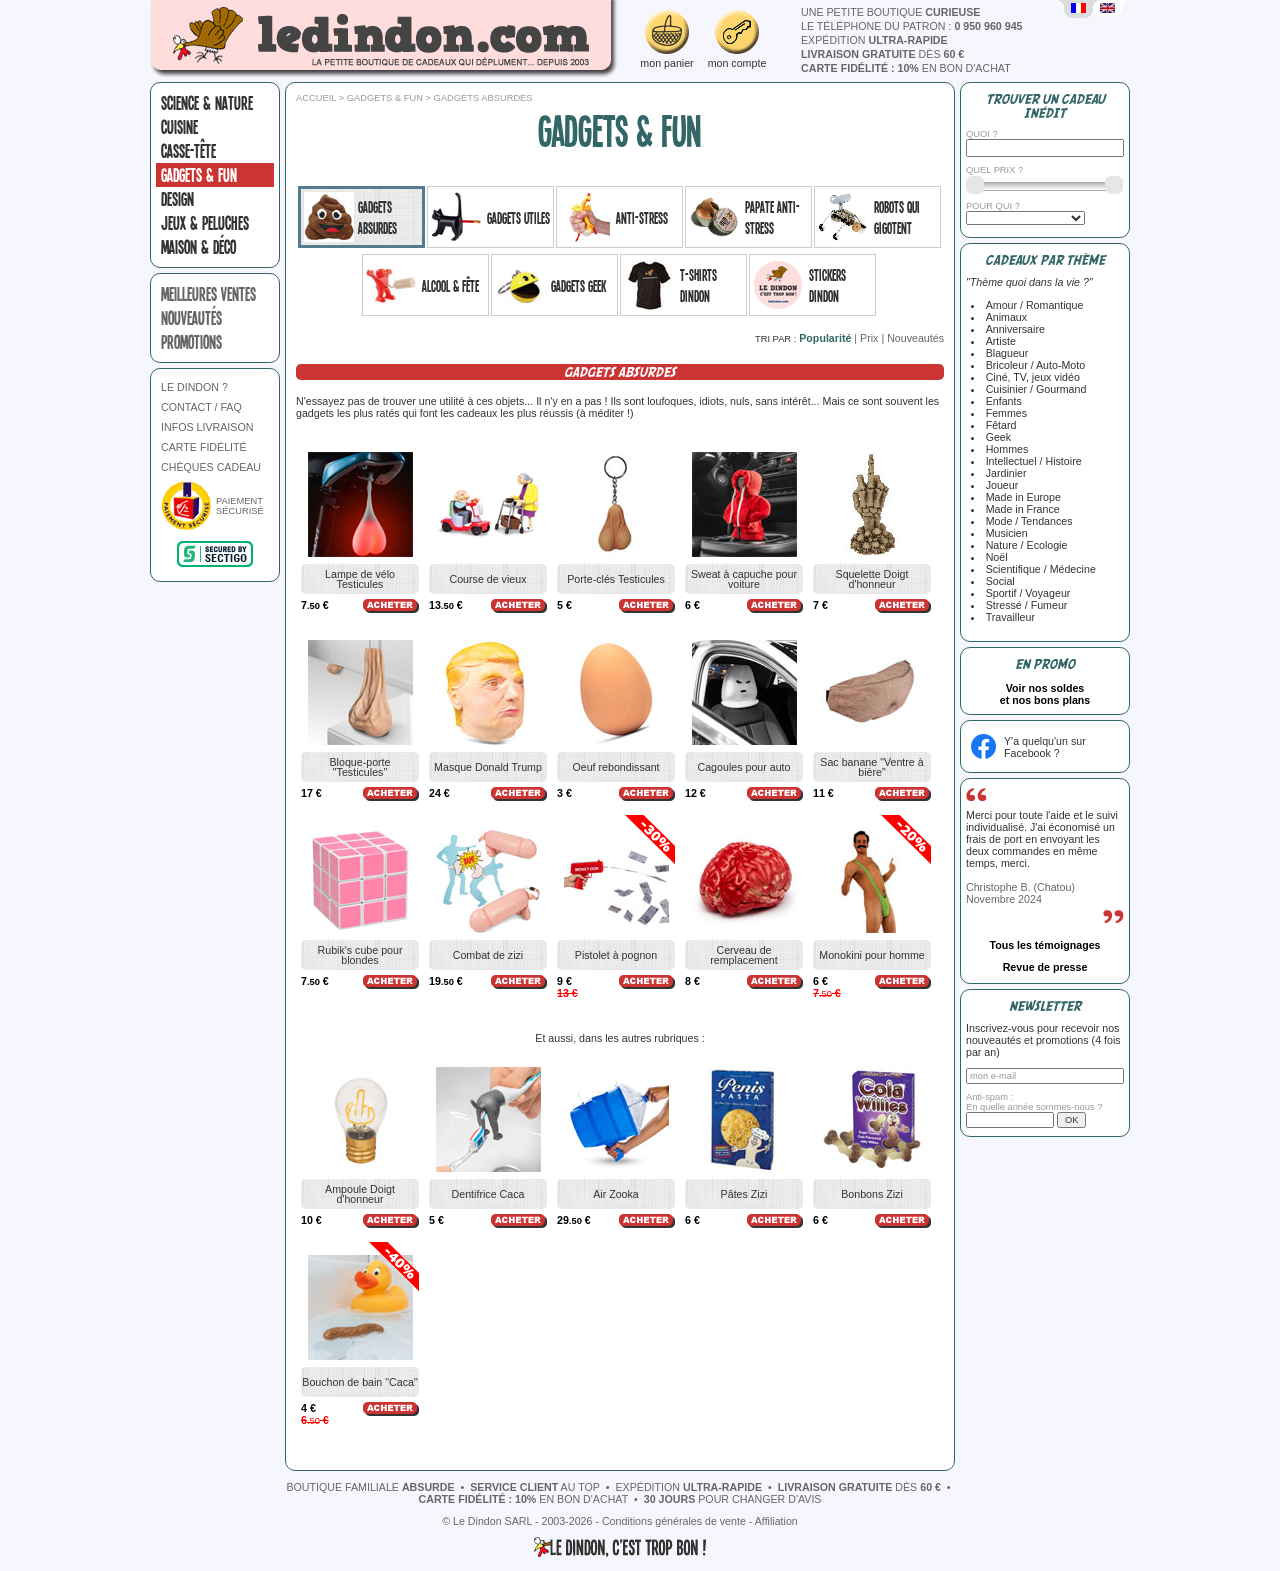 The height and width of the screenshot is (1571, 1280). I want to click on Ciné, TV, jeux vidéo, so click(1030, 377).